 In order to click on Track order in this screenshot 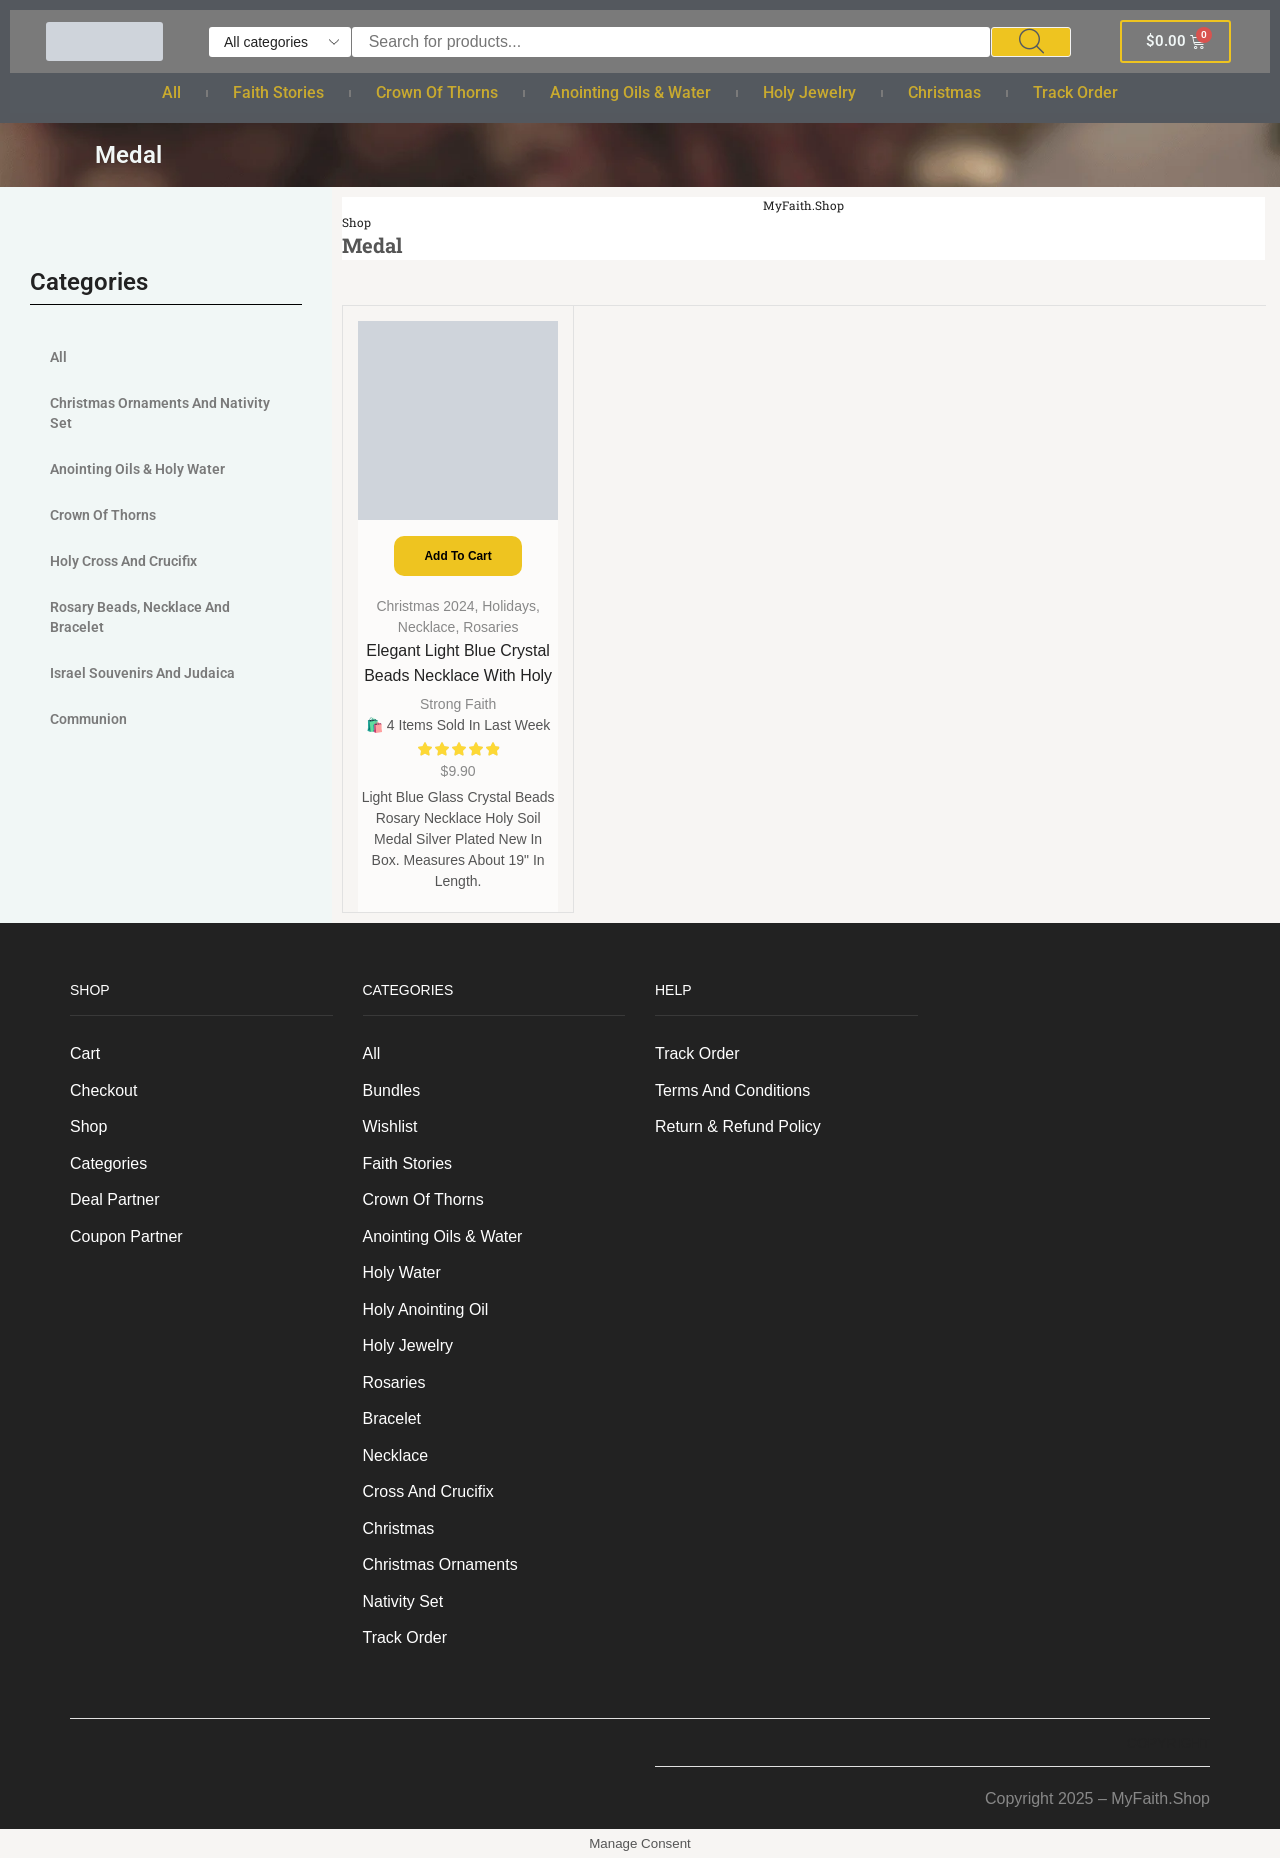, I will do `click(1075, 92)`.